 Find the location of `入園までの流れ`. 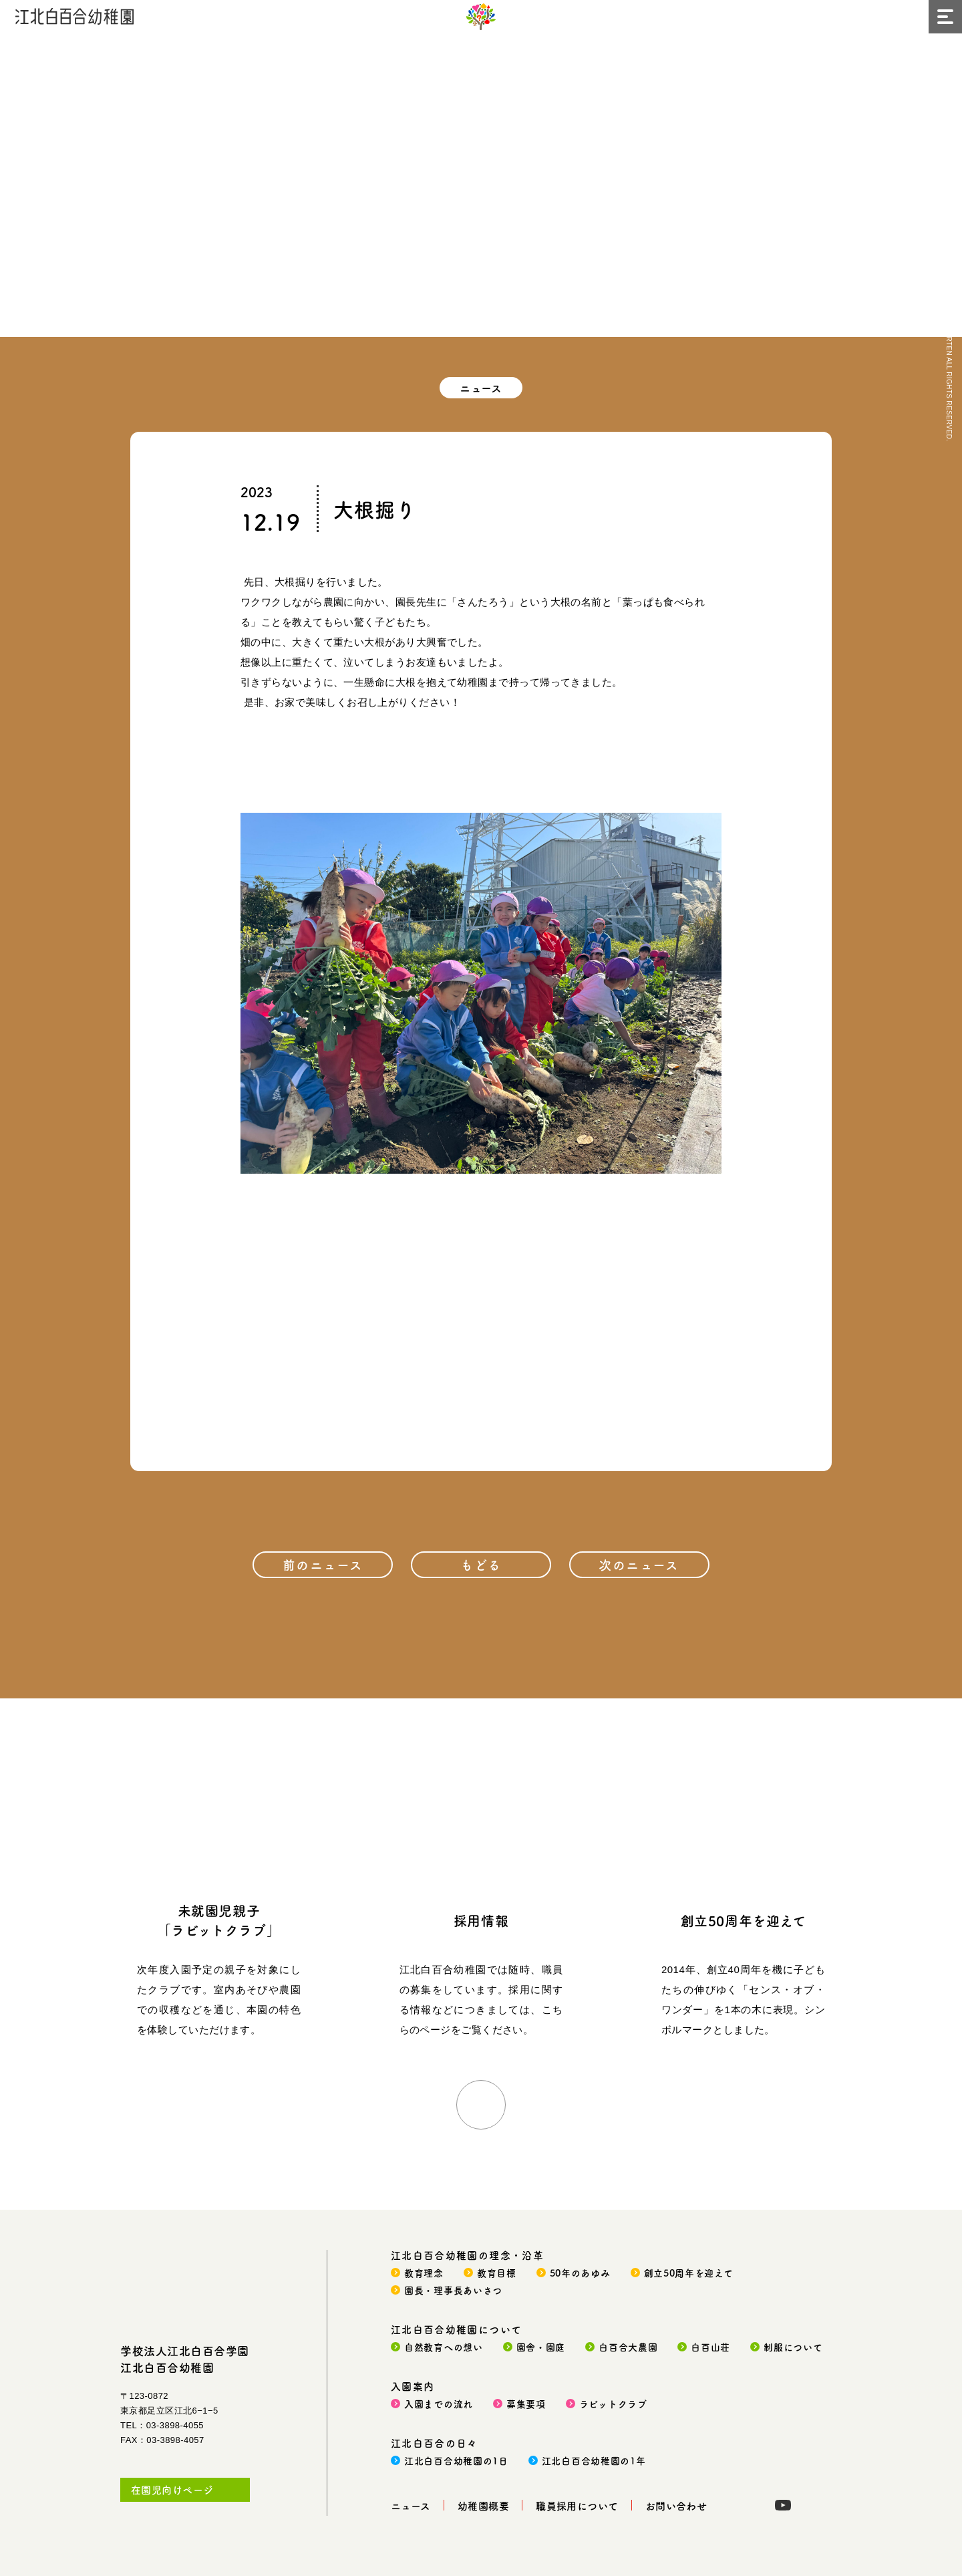

入園までの流れ is located at coordinates (438, 2403).